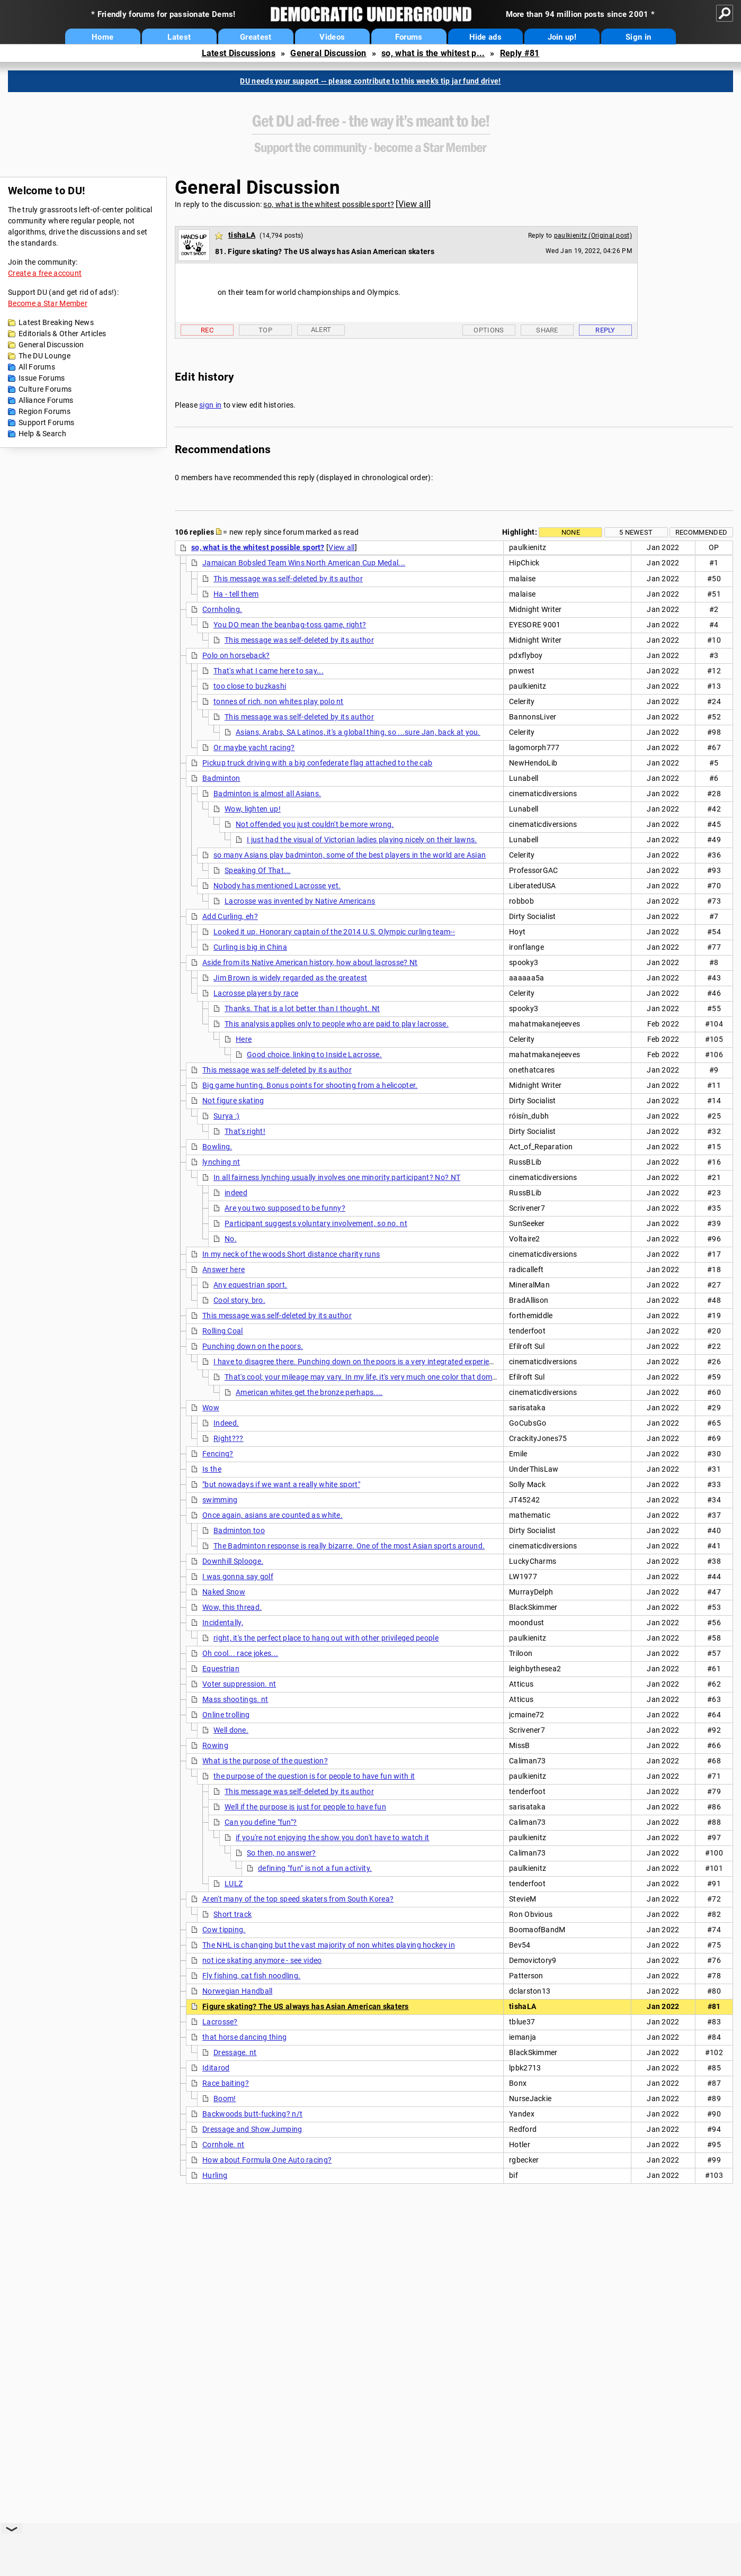  What do you see at coordinates (291, 1254) in the screenshot?
I see `In my neck of the woods Short distance charity runs` at bounding box center [291, 1254].